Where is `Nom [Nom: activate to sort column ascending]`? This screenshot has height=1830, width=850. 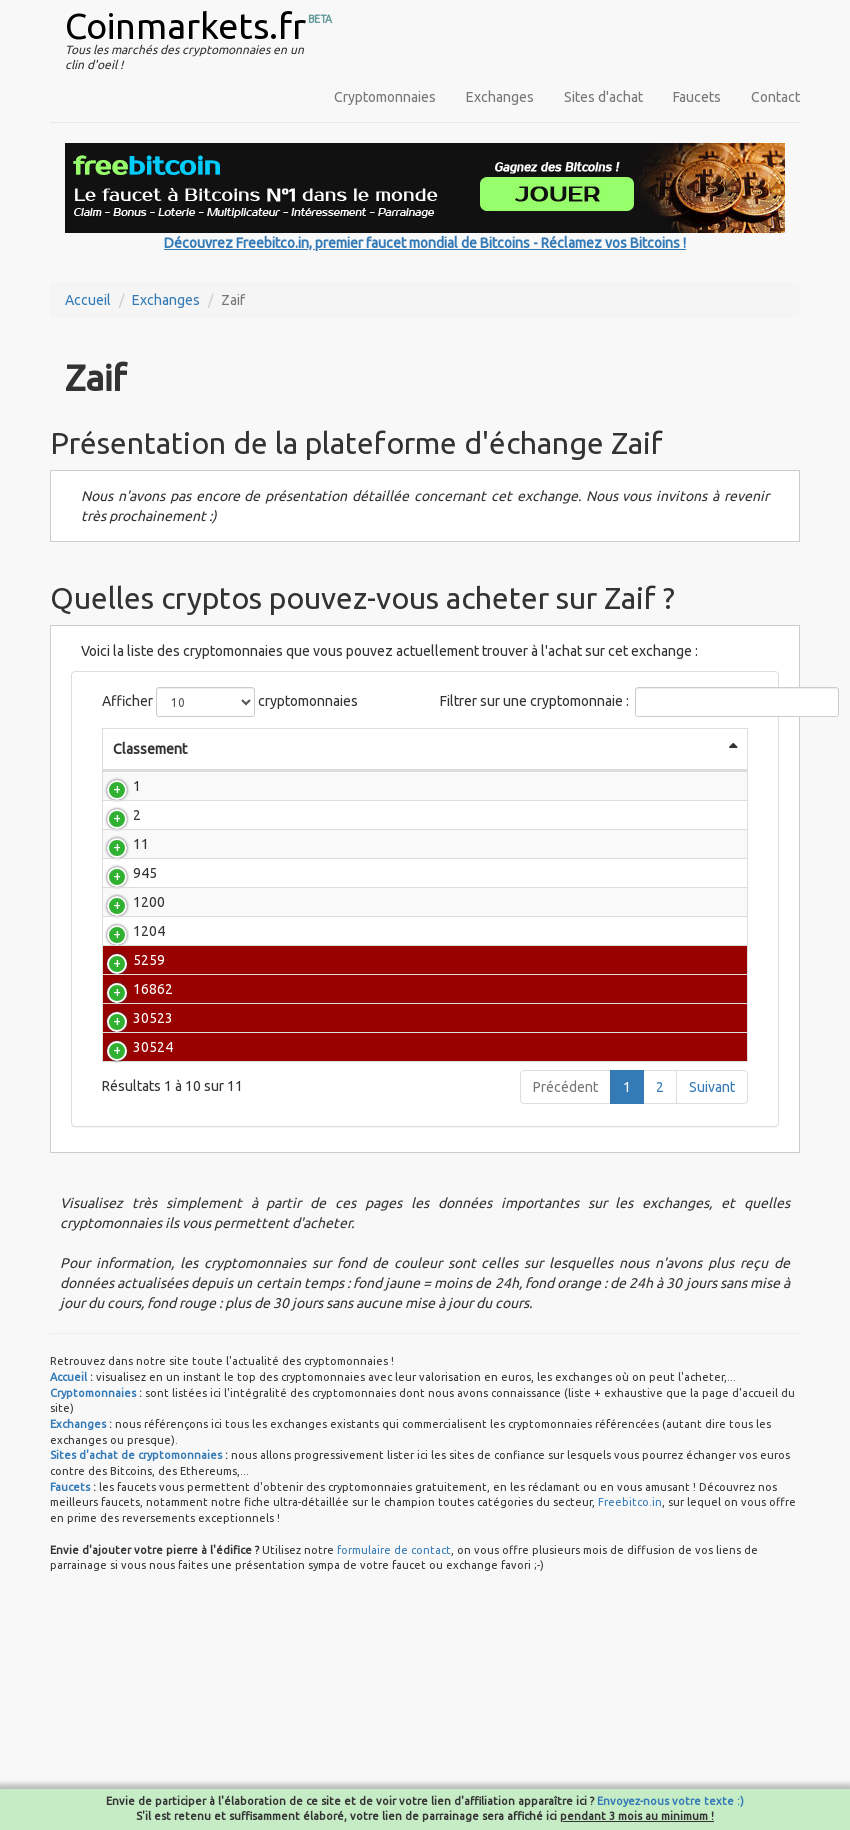 Nom [Nom: activate to sort column ascending] is located at coordinates (225, 769).